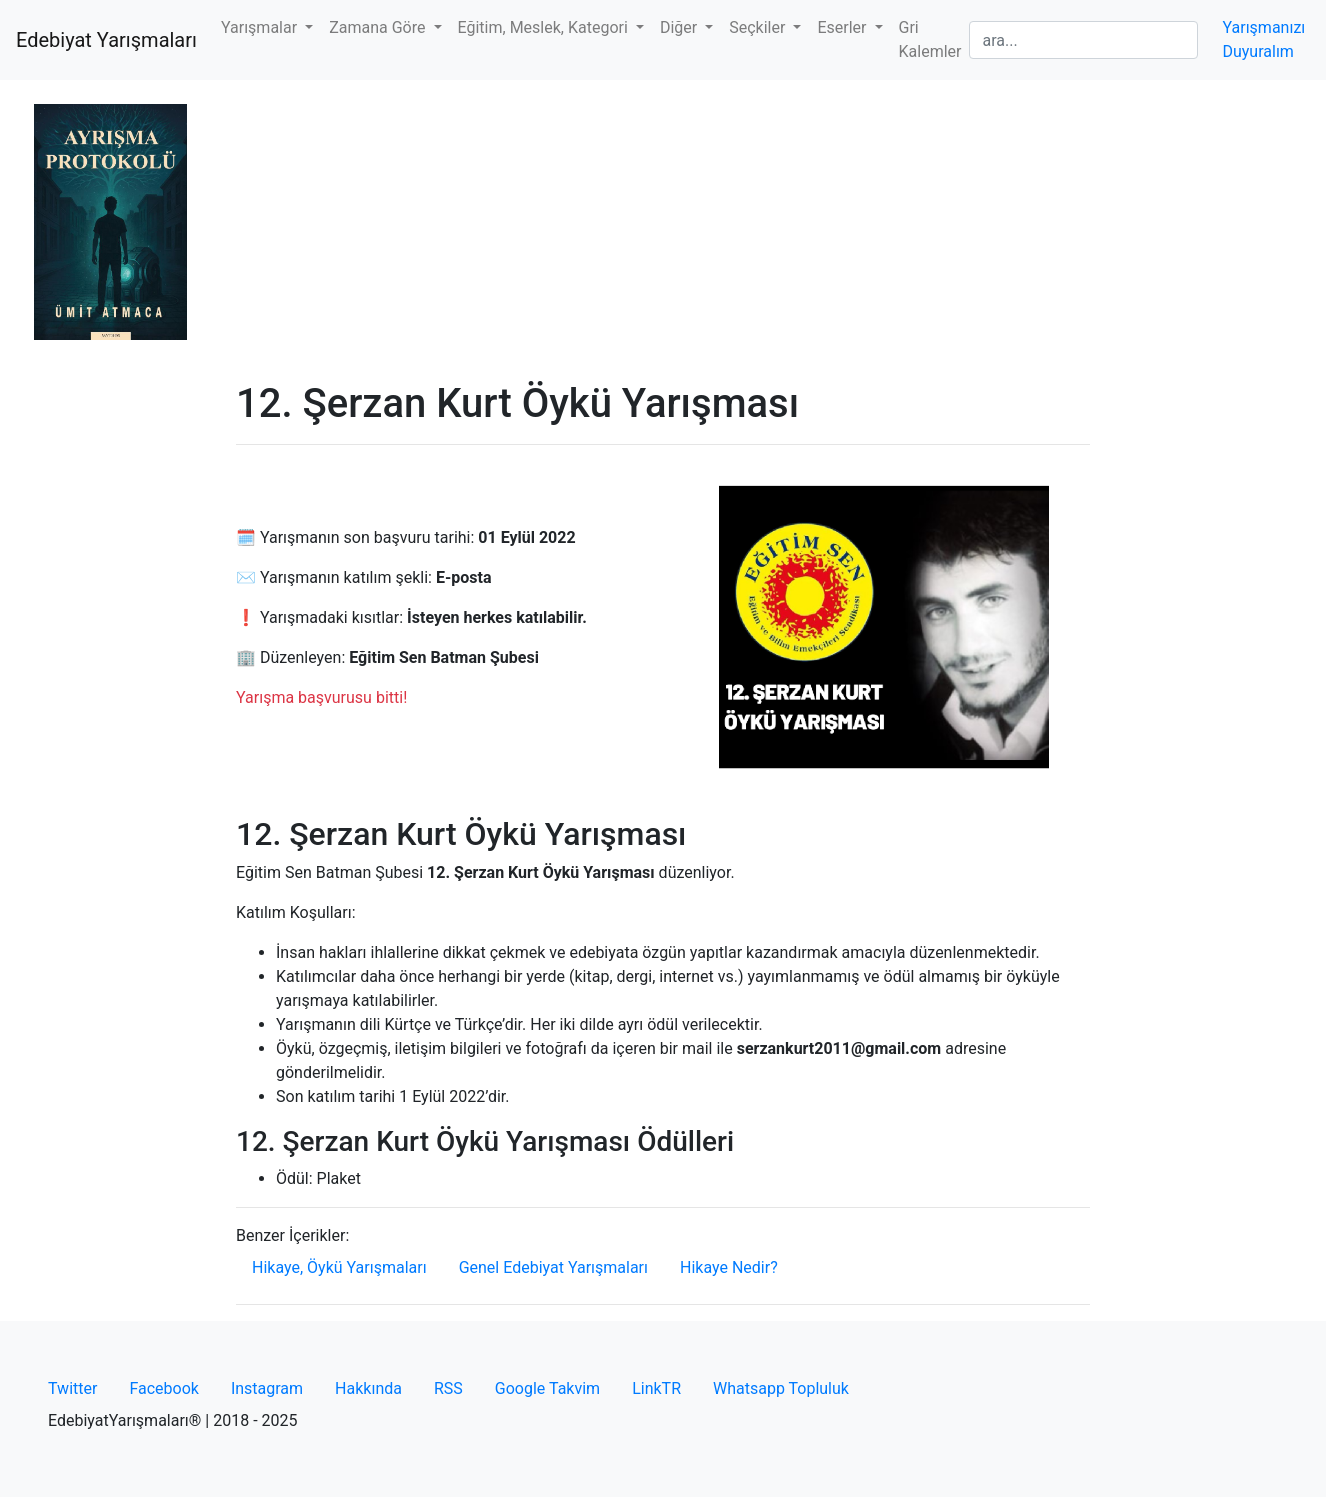 Image resolution: width=1326 pixels, height=1497 pixels. I want to click on Zamana Göre [button], so click(379, 27).